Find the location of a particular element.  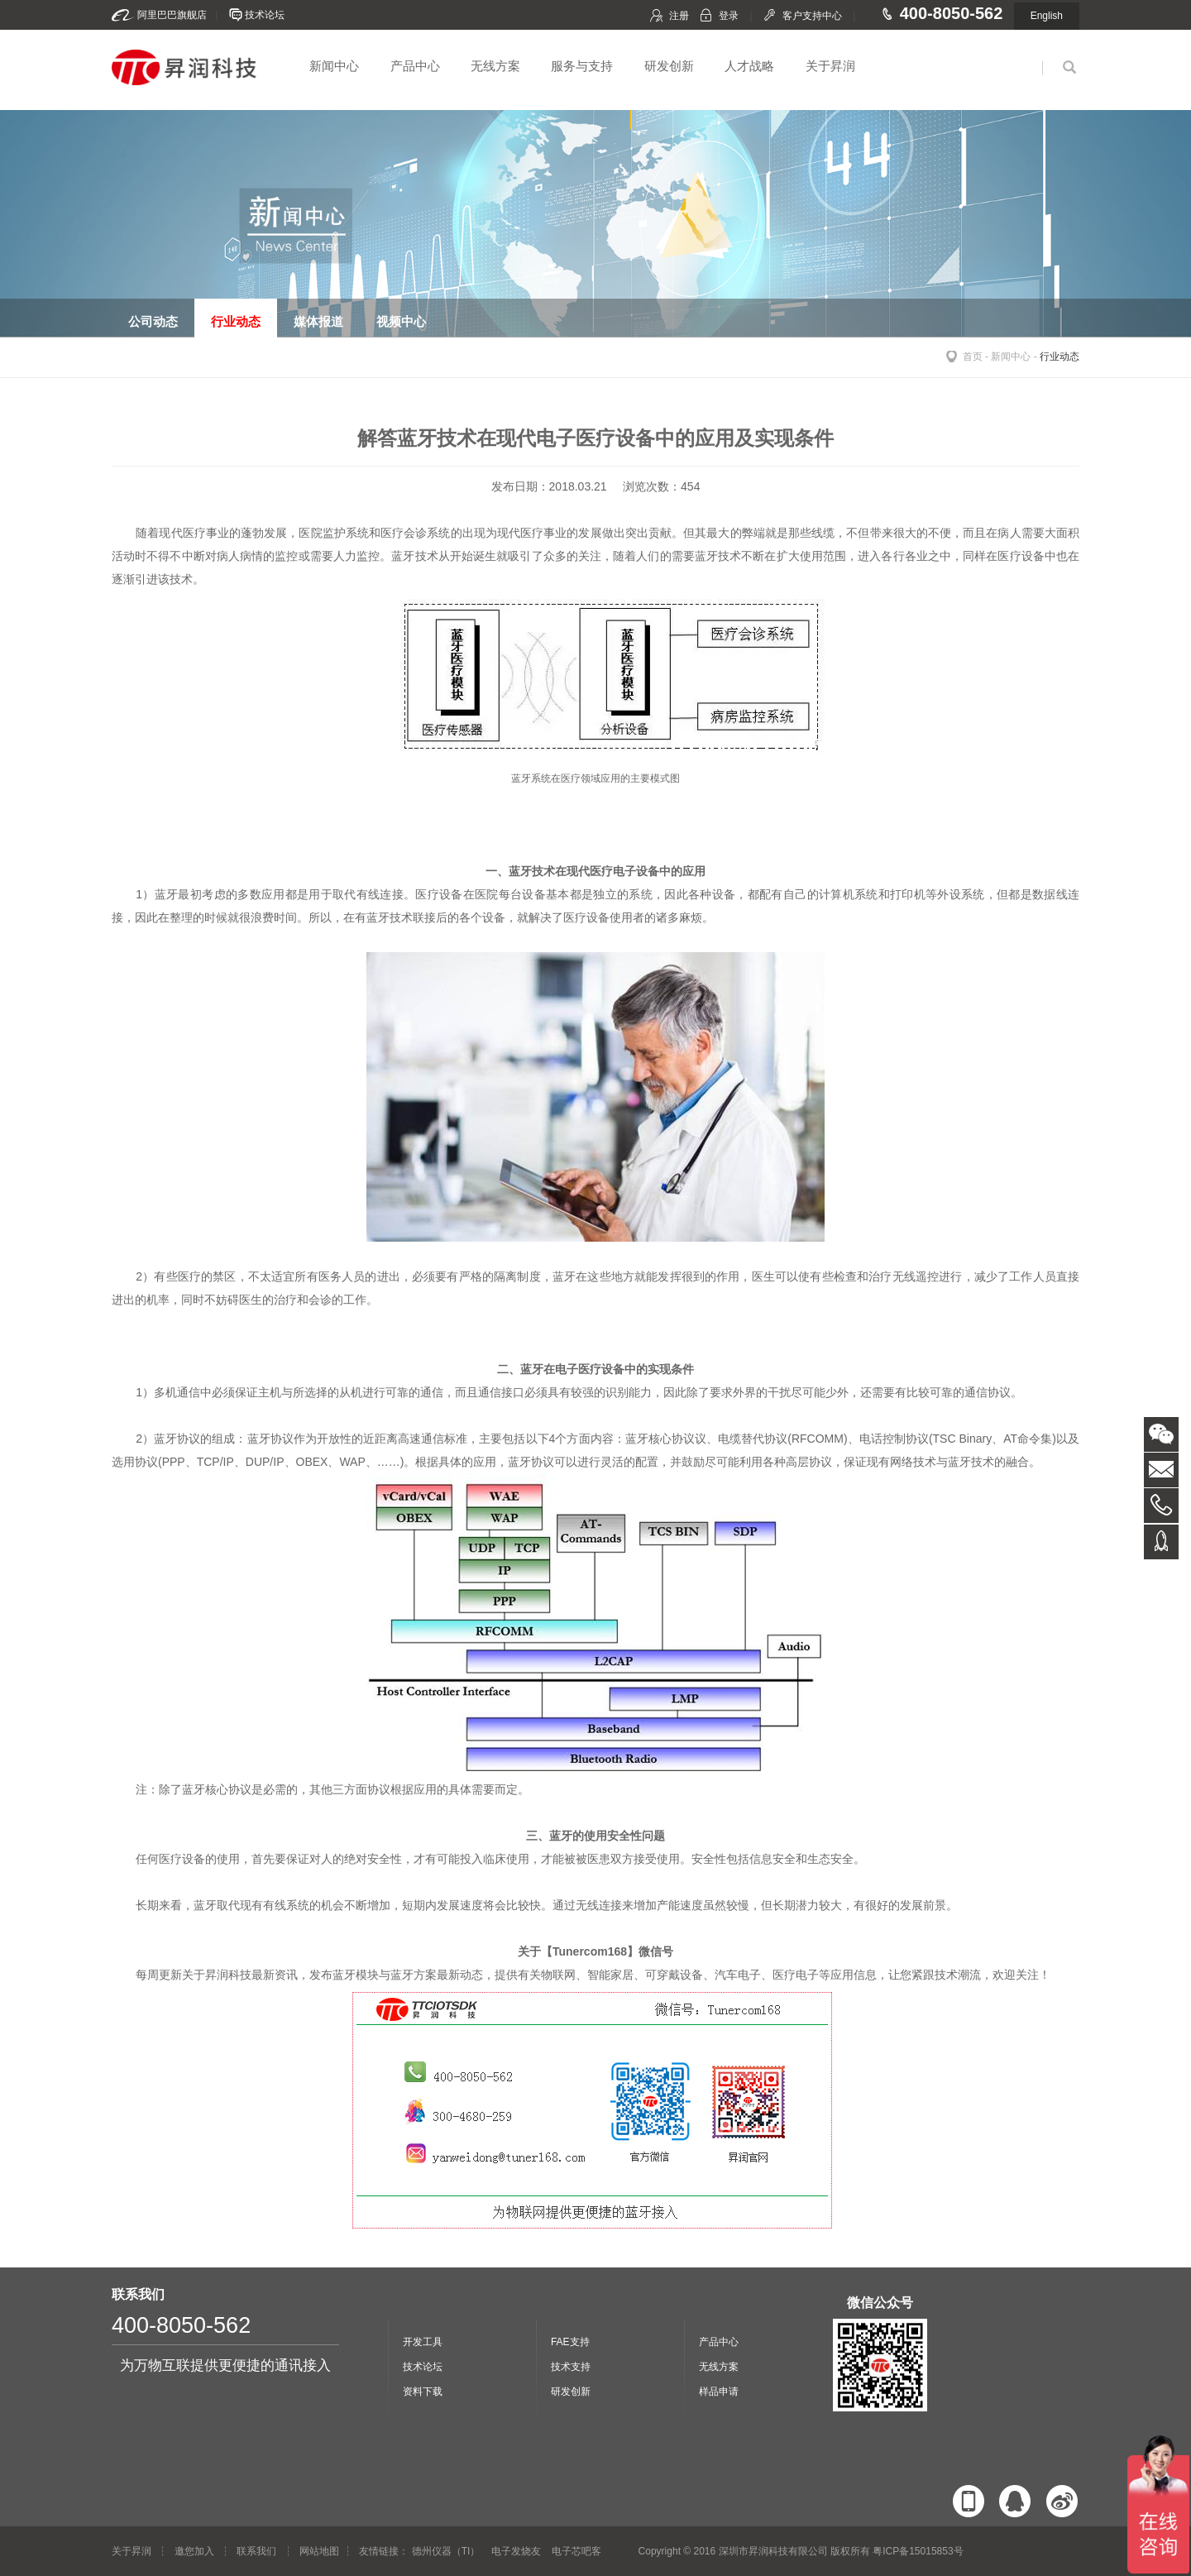

网站地图 is located at coordinates (319, 2551).